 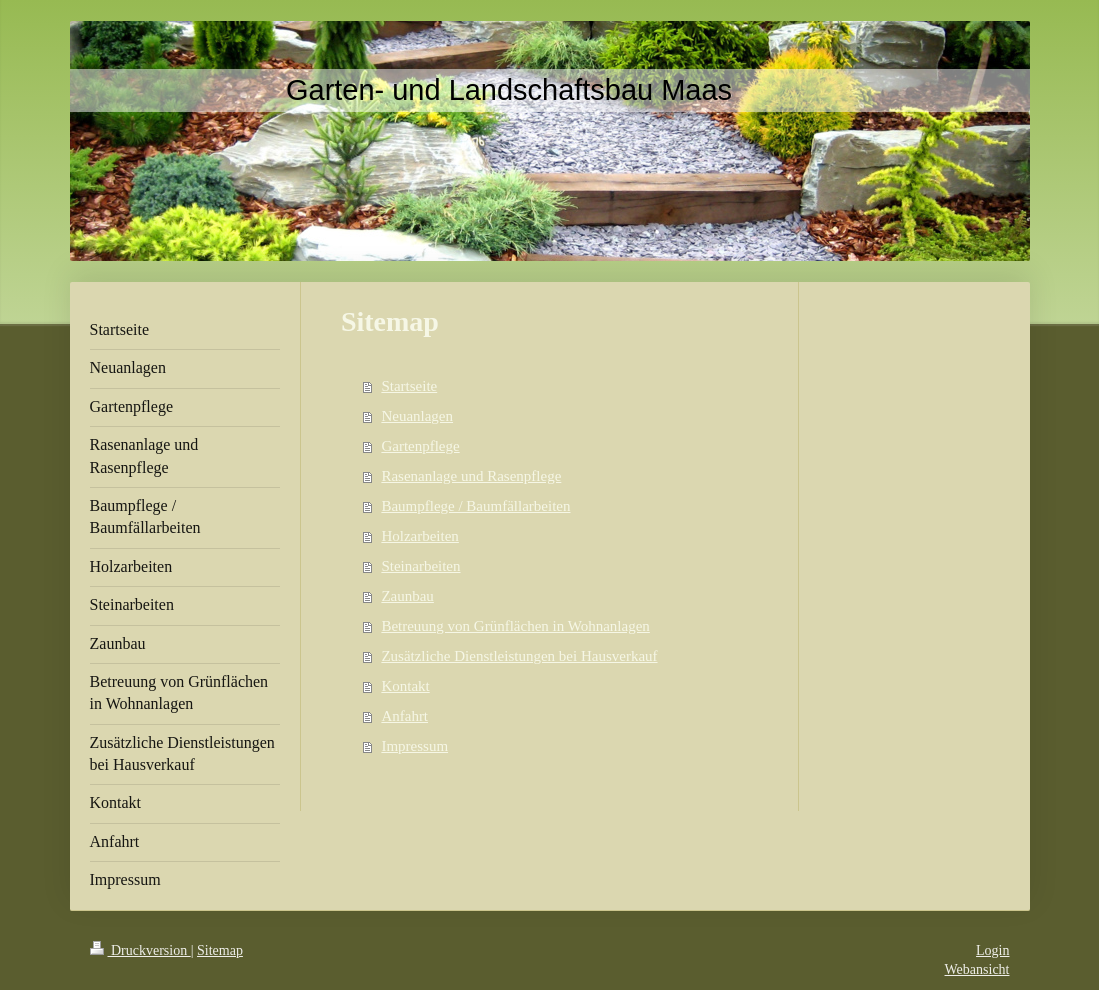 I want to click on Gartenpflege, so click(x=420, y=446).